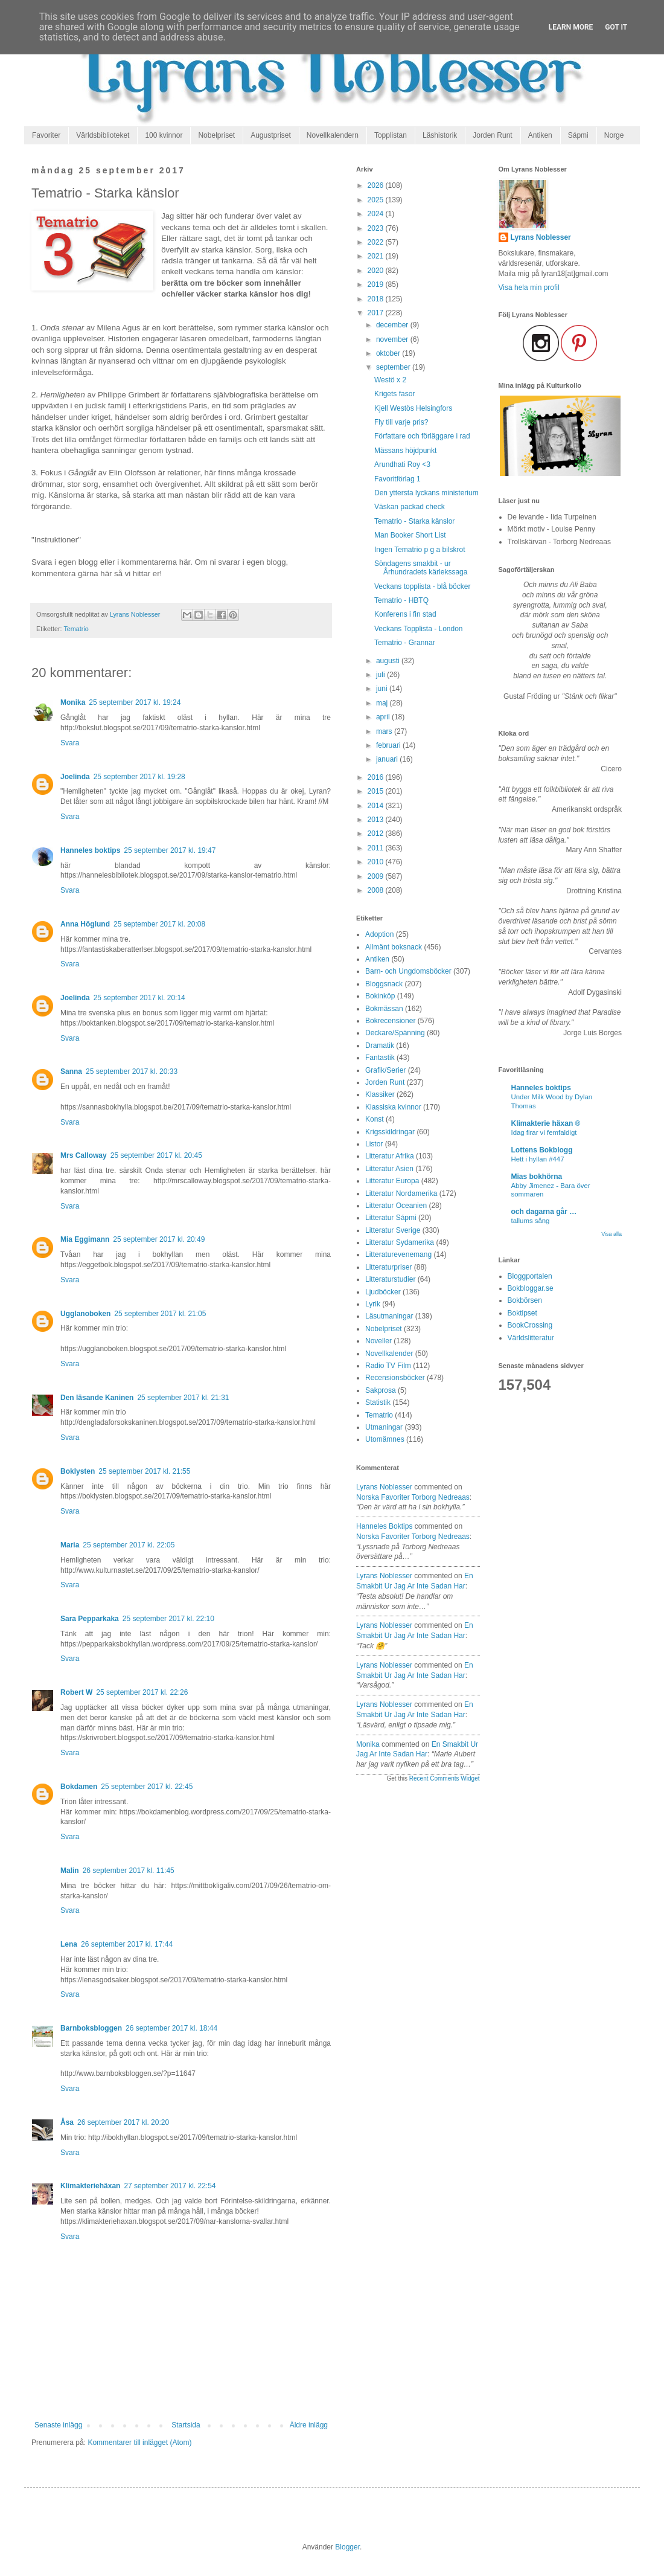 The width and height of the screenshot is (664, 2576). I want to click on Lyrans Noblesser, so click(384, 1487).